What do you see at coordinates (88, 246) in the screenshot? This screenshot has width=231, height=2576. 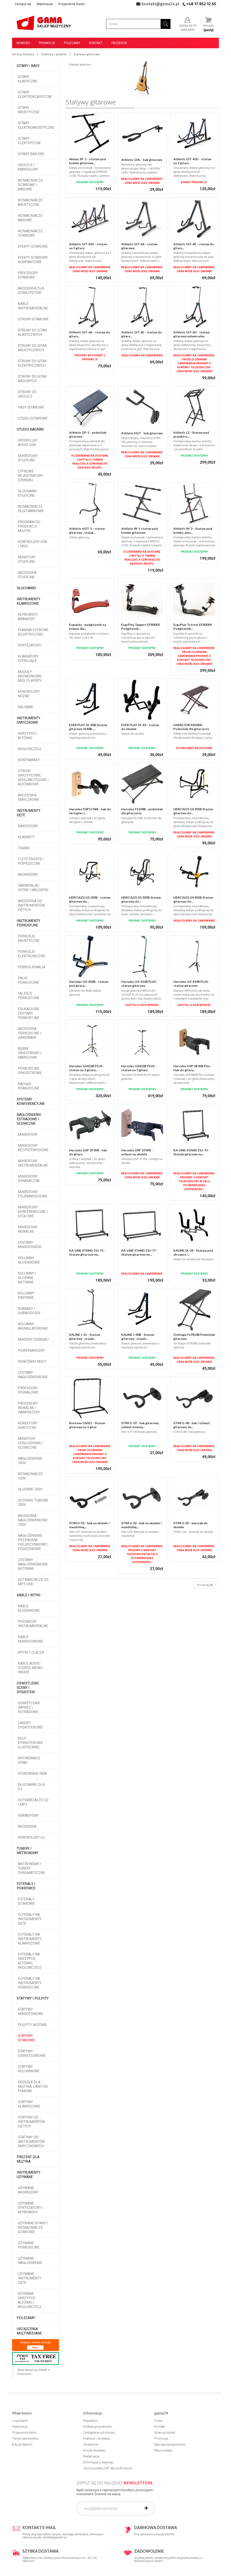 I see `Athletic GIT-43U - statyw na 3 gitary` at bounding box center [88, 246].